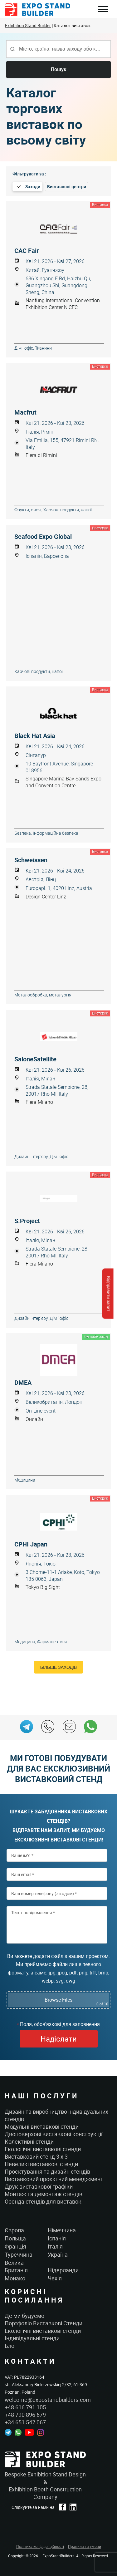 This screenshot has width=117, height=2576. I want to click on Чехія, so click(55, 2278).